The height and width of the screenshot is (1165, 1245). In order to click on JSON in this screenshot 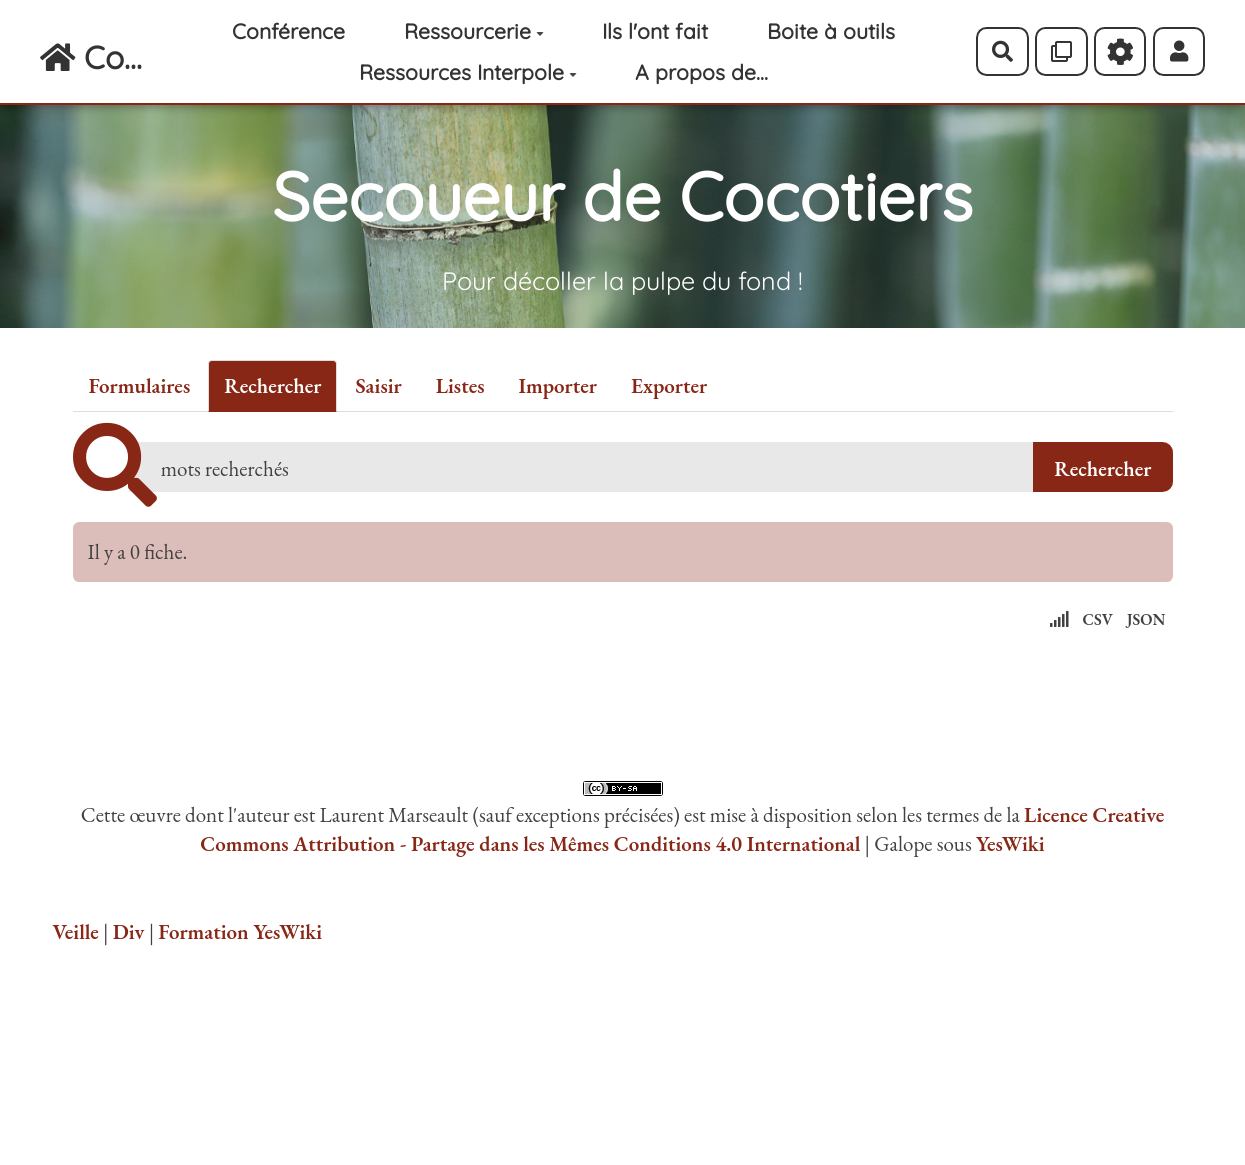, I will do `click(1146, 619)`.